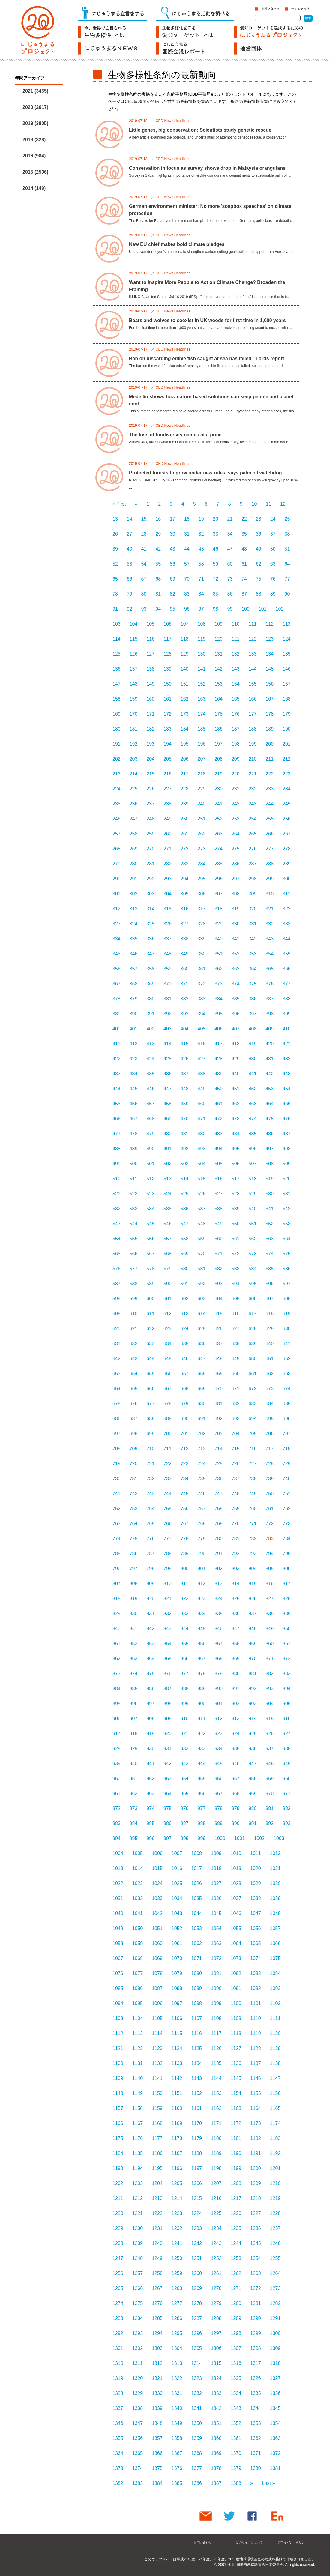 This screenshot has height=2576, width=330. Describe the element at coordinates (275, 1913) in the screenshot. I see `1048` at that location.